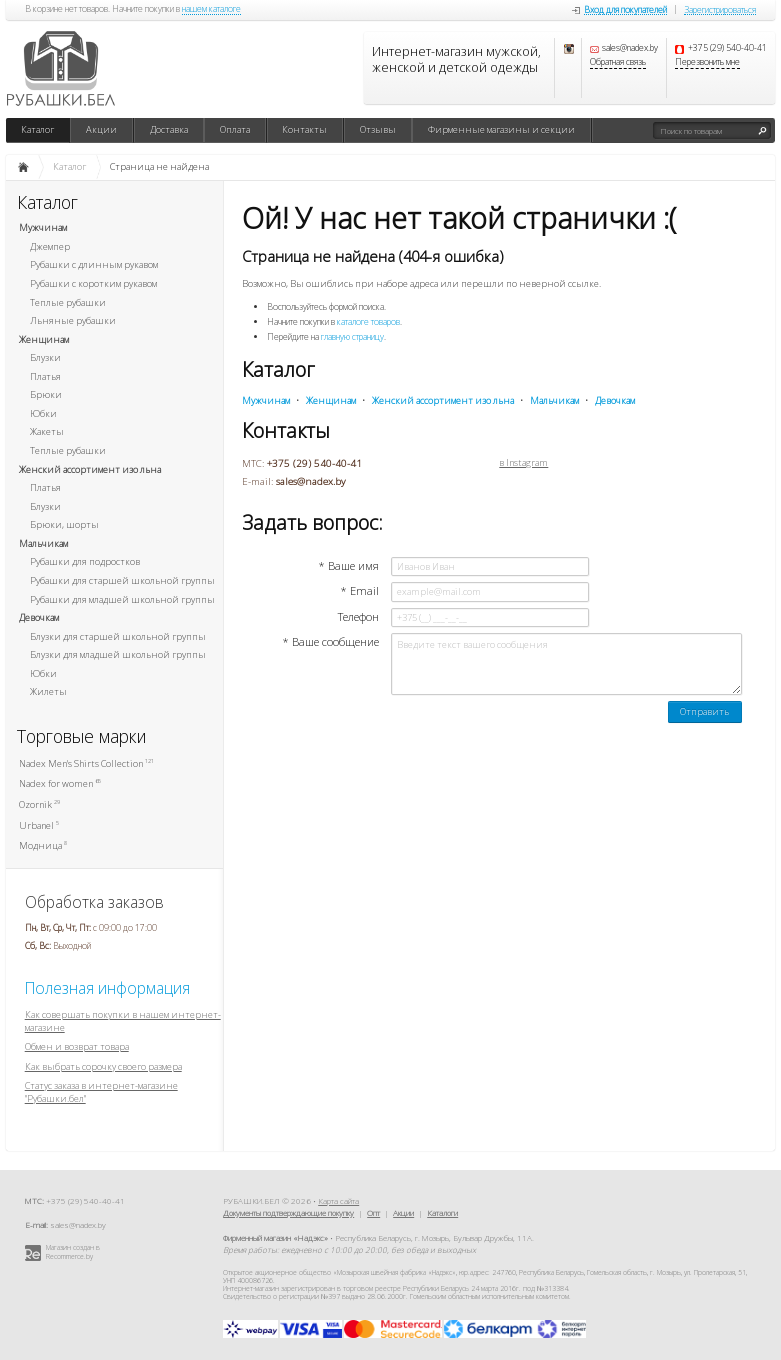 The height and width of the screenshot is (1360, 781). I want to click on Мальчикам, so click(43, 543).